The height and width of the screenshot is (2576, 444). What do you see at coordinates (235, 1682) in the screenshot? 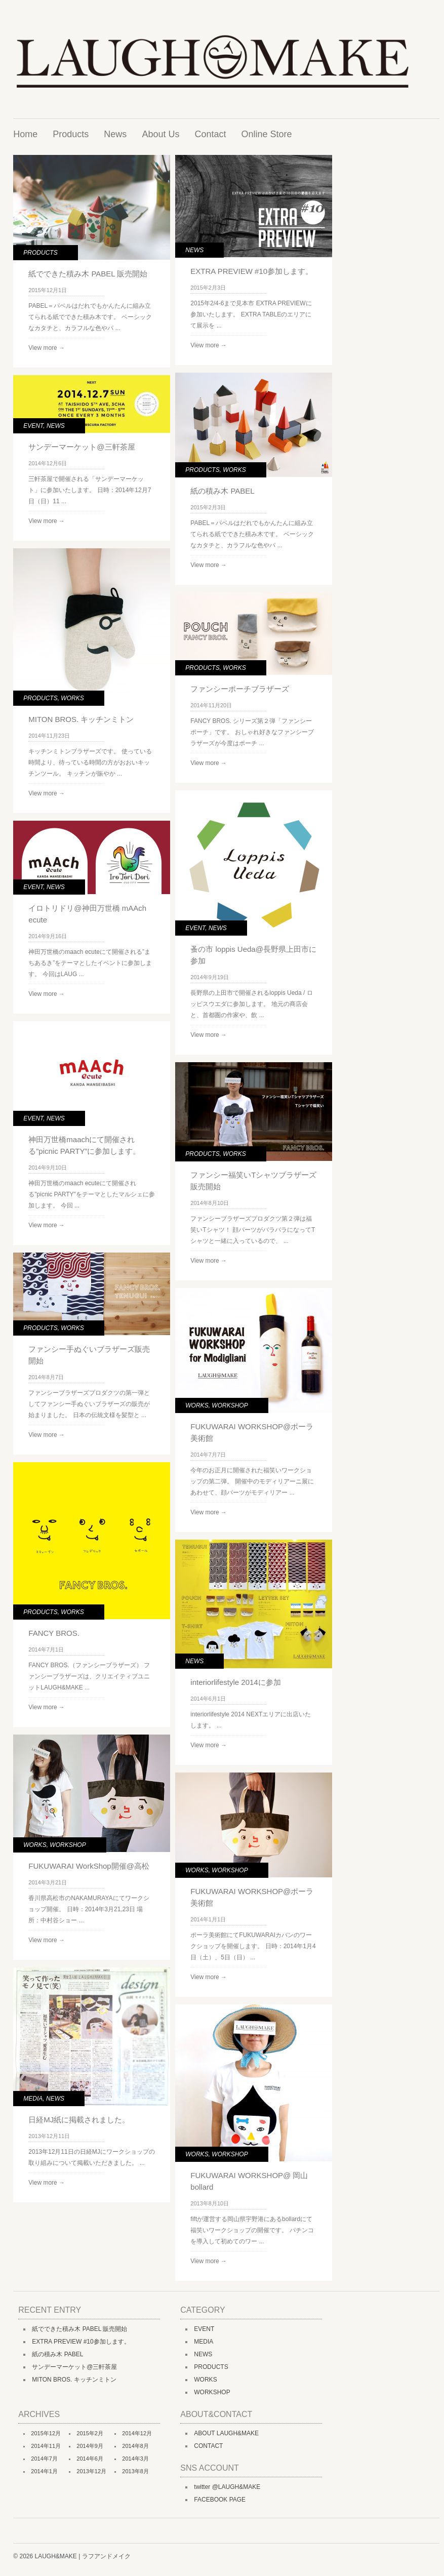
I see `interiorlifestyle 2014に参加` at bounding box center [235, 1682].